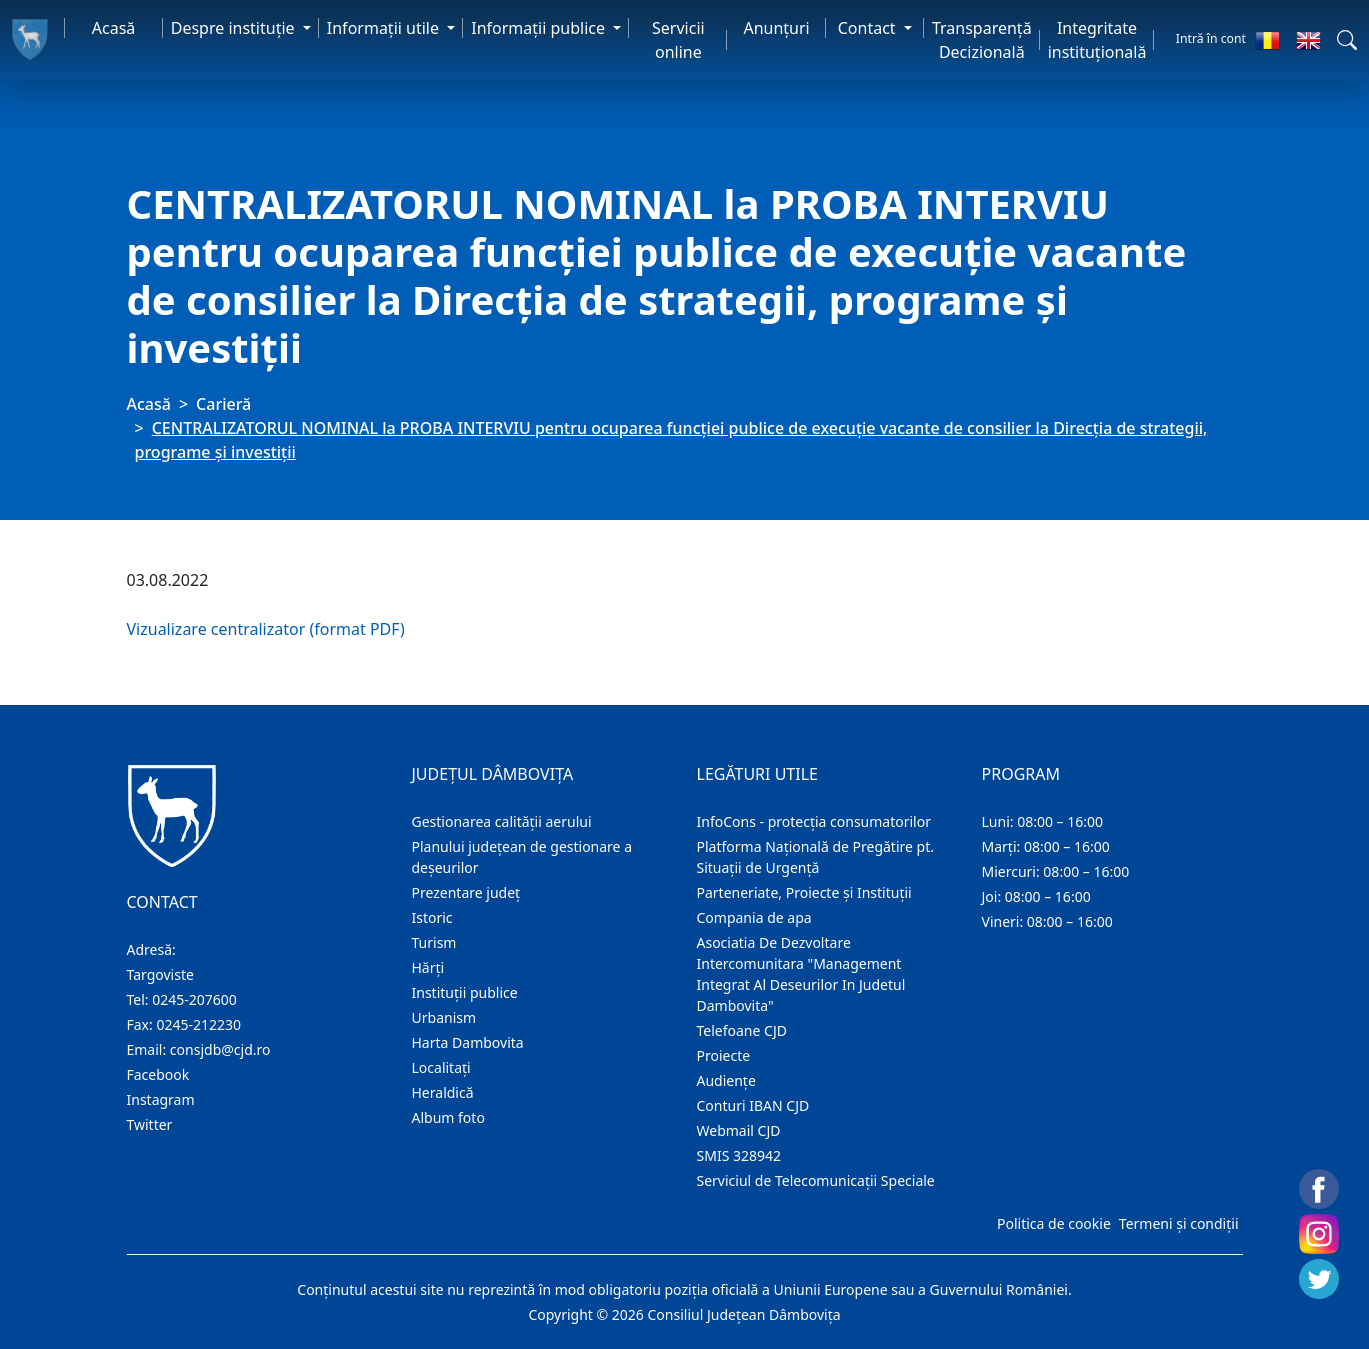 This screenshot has height=1349, width=1369. Describe the element at coordinates (235, 28) in the screenshot. I see `Despre instituţie [button]` at that location.